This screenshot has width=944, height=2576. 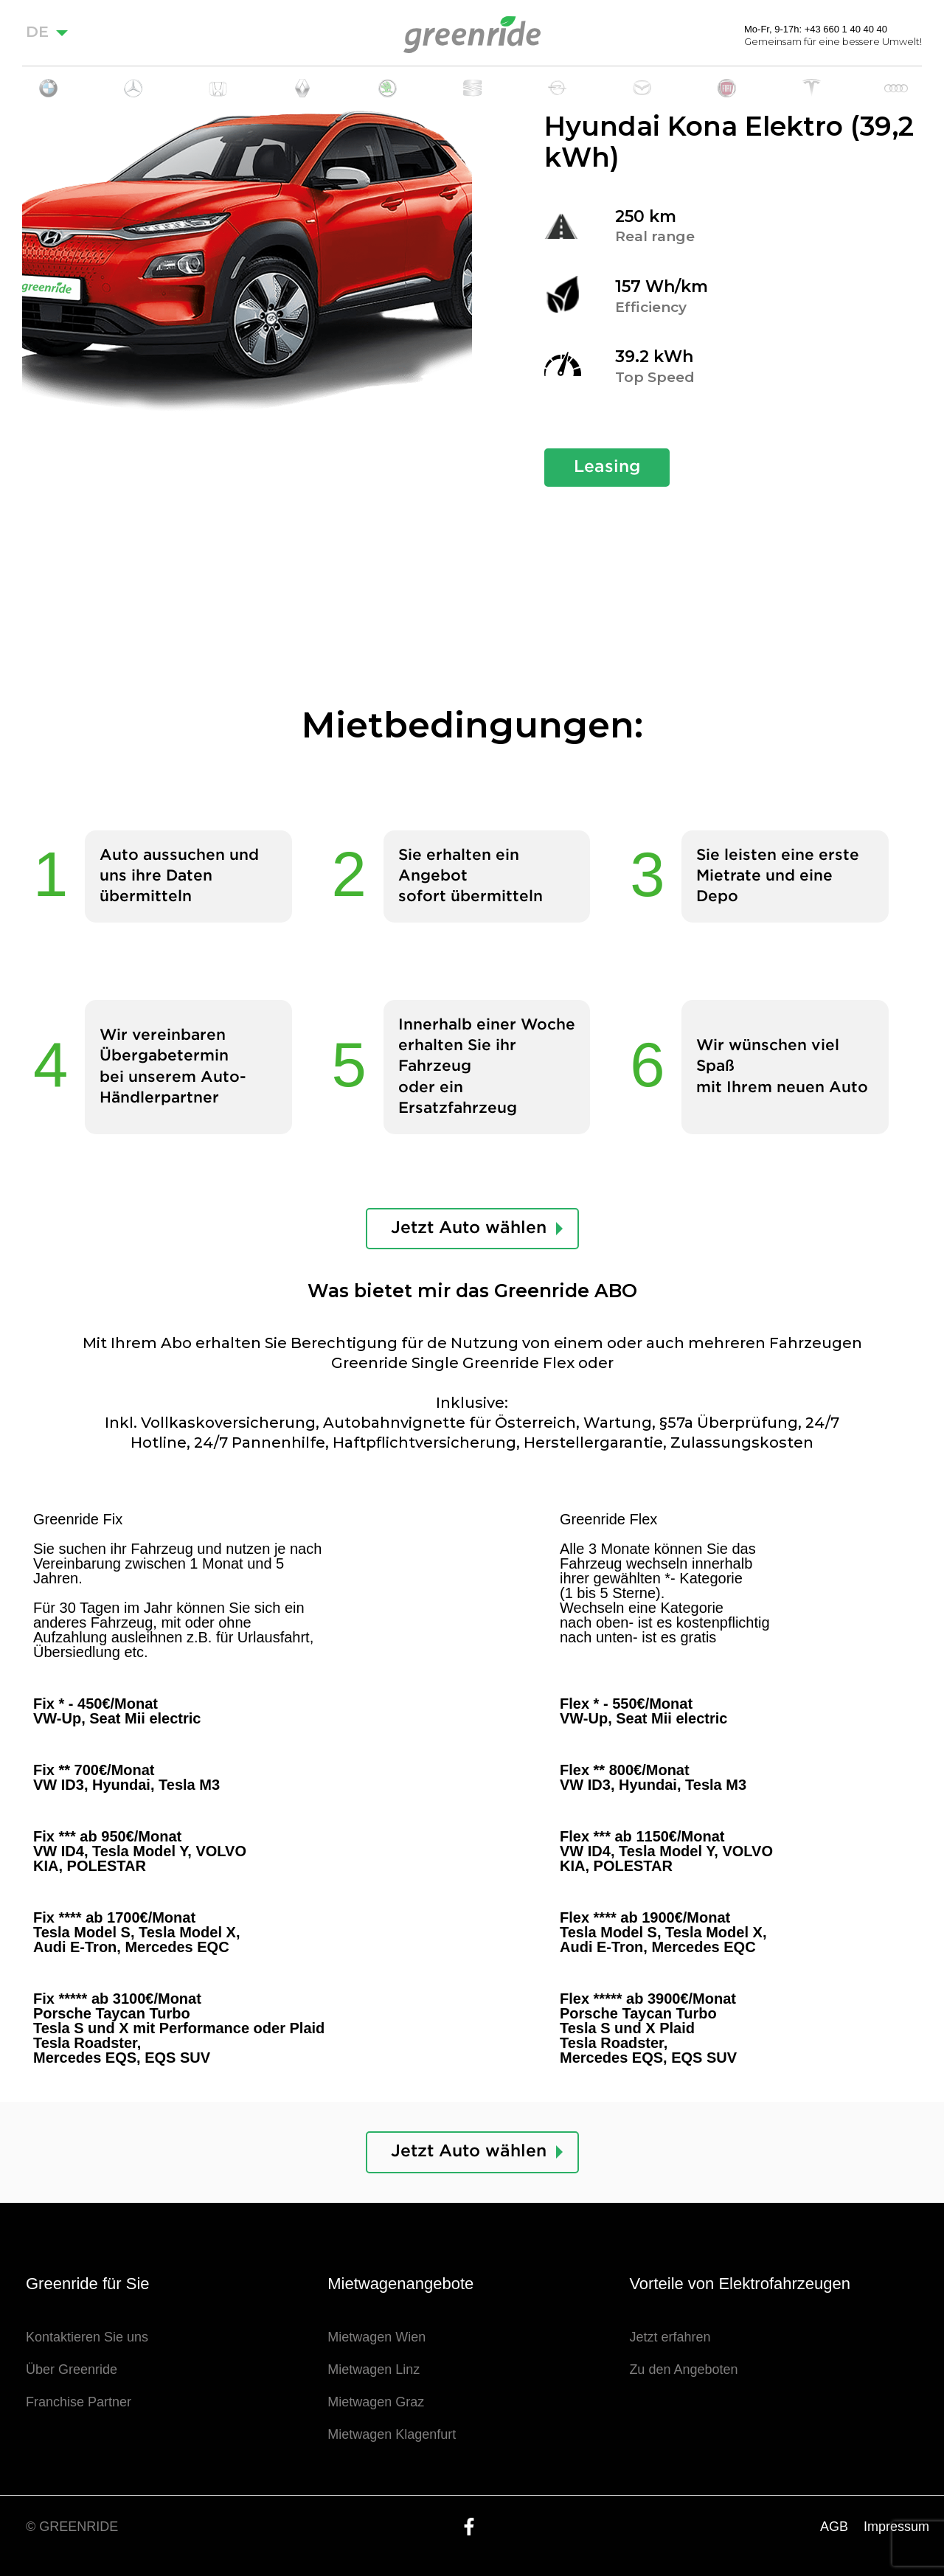 What do you see at coordinates (834, 2526) in the screenshot?
I see `AGB` at bounding box center [834, 2526].